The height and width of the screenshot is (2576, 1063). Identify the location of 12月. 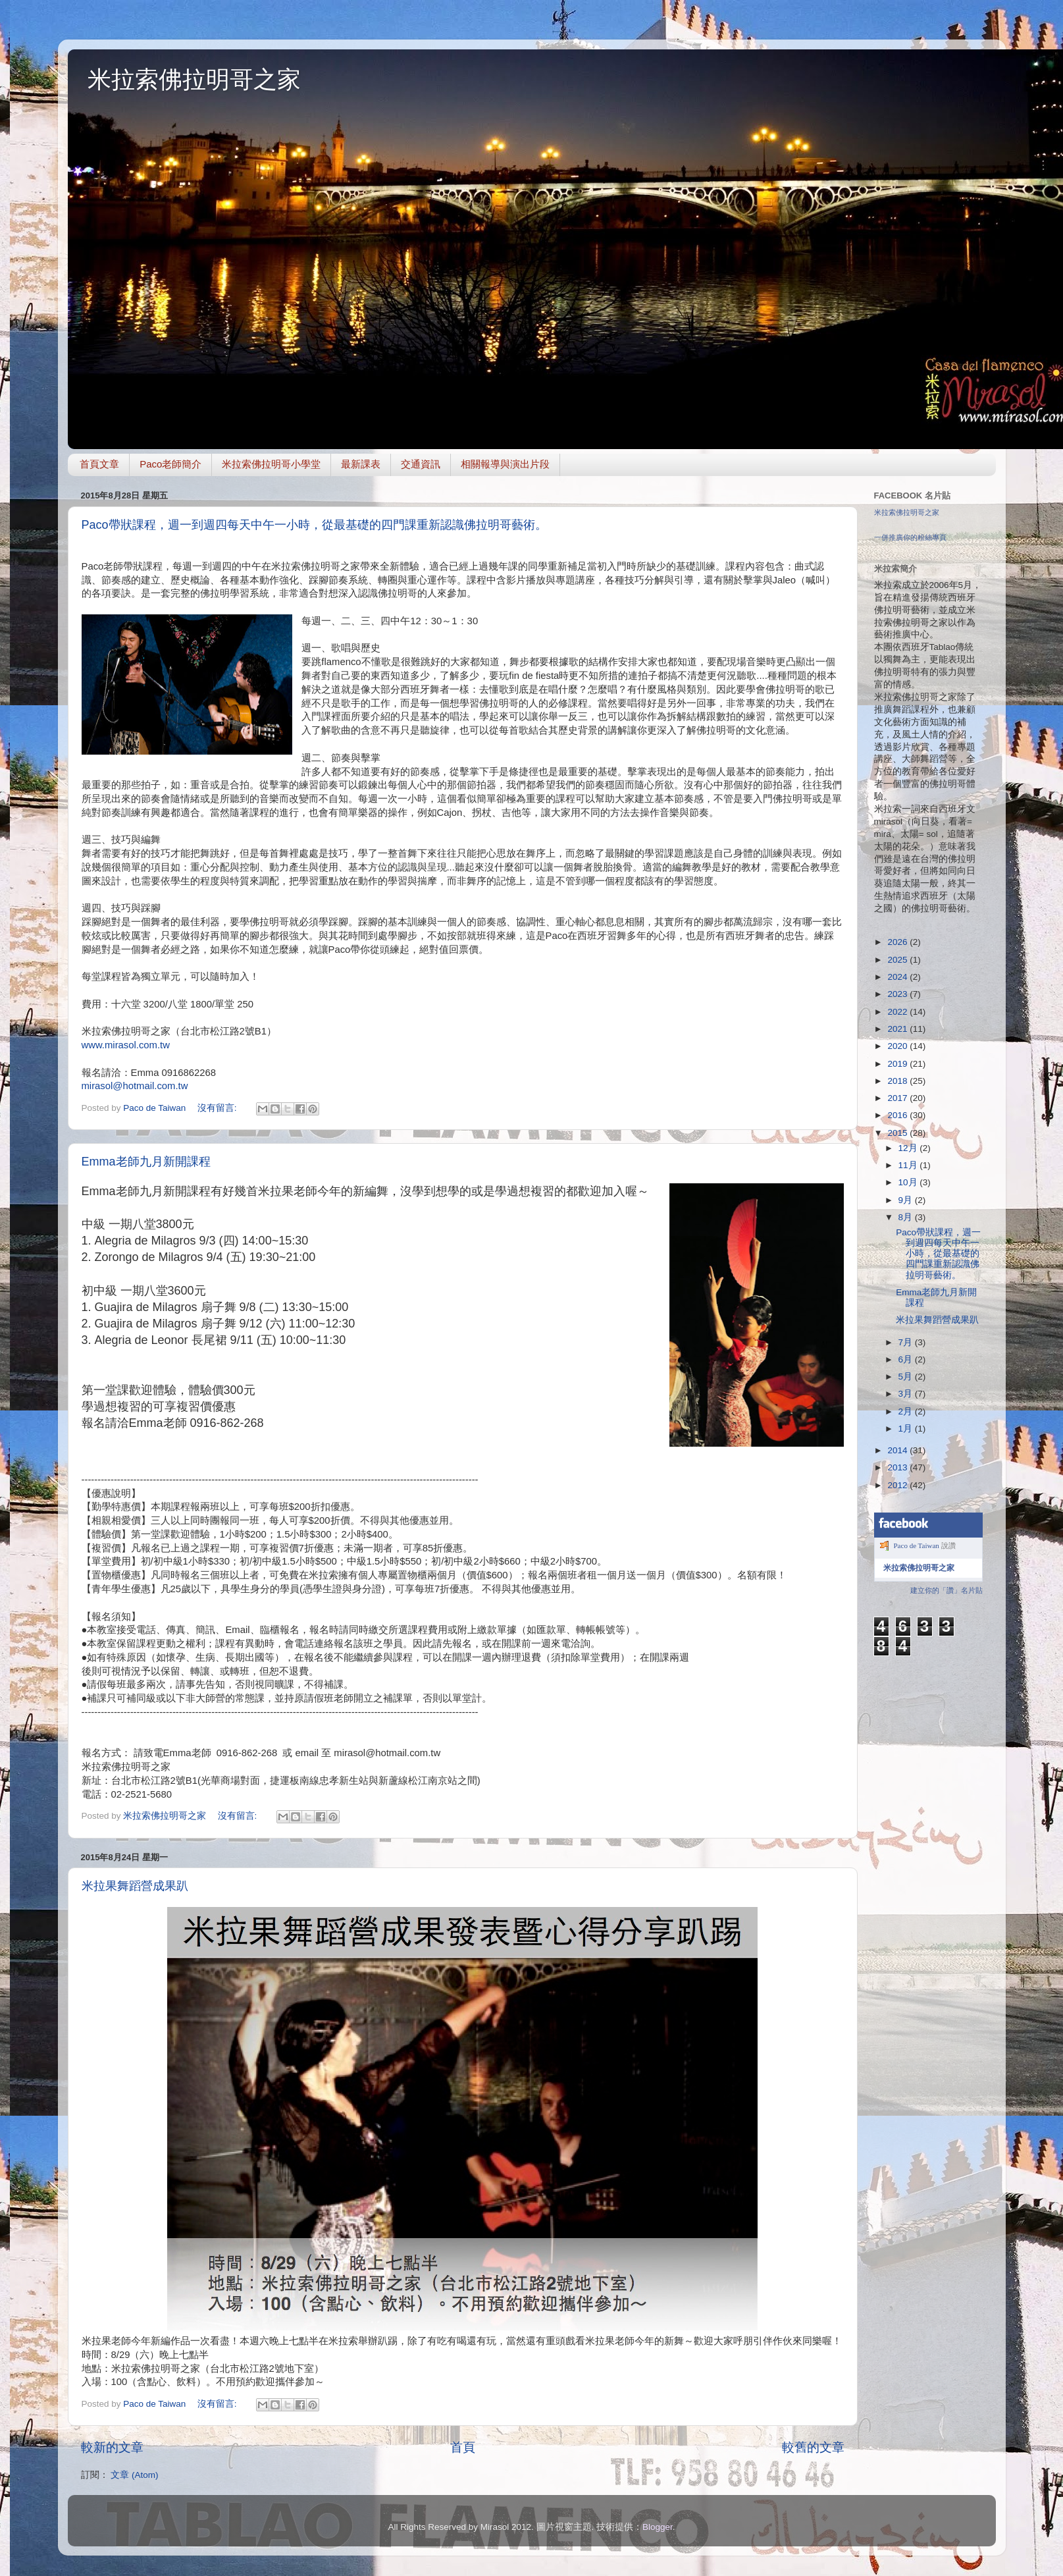
(909, 1148).